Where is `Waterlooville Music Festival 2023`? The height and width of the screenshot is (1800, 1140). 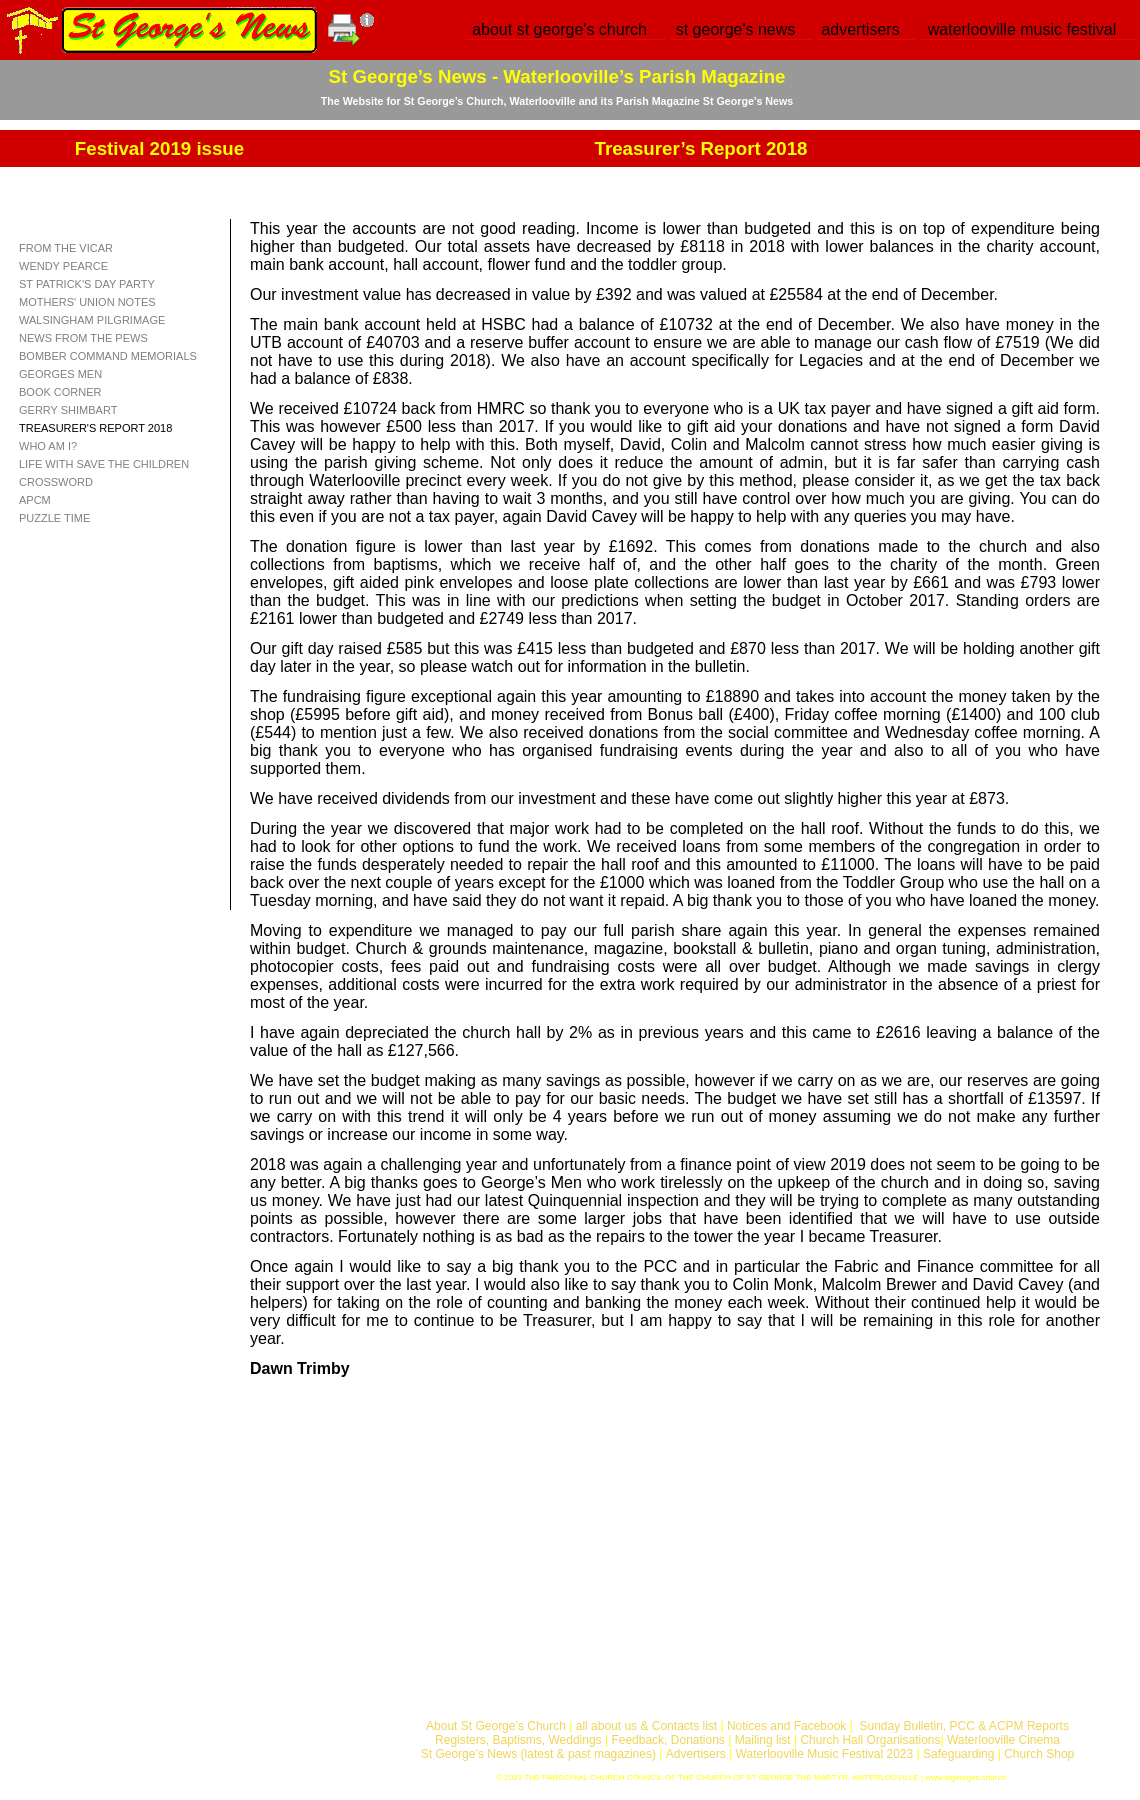 Waterlooville Music Festival 2023 is located at coordinates (826, 1754).